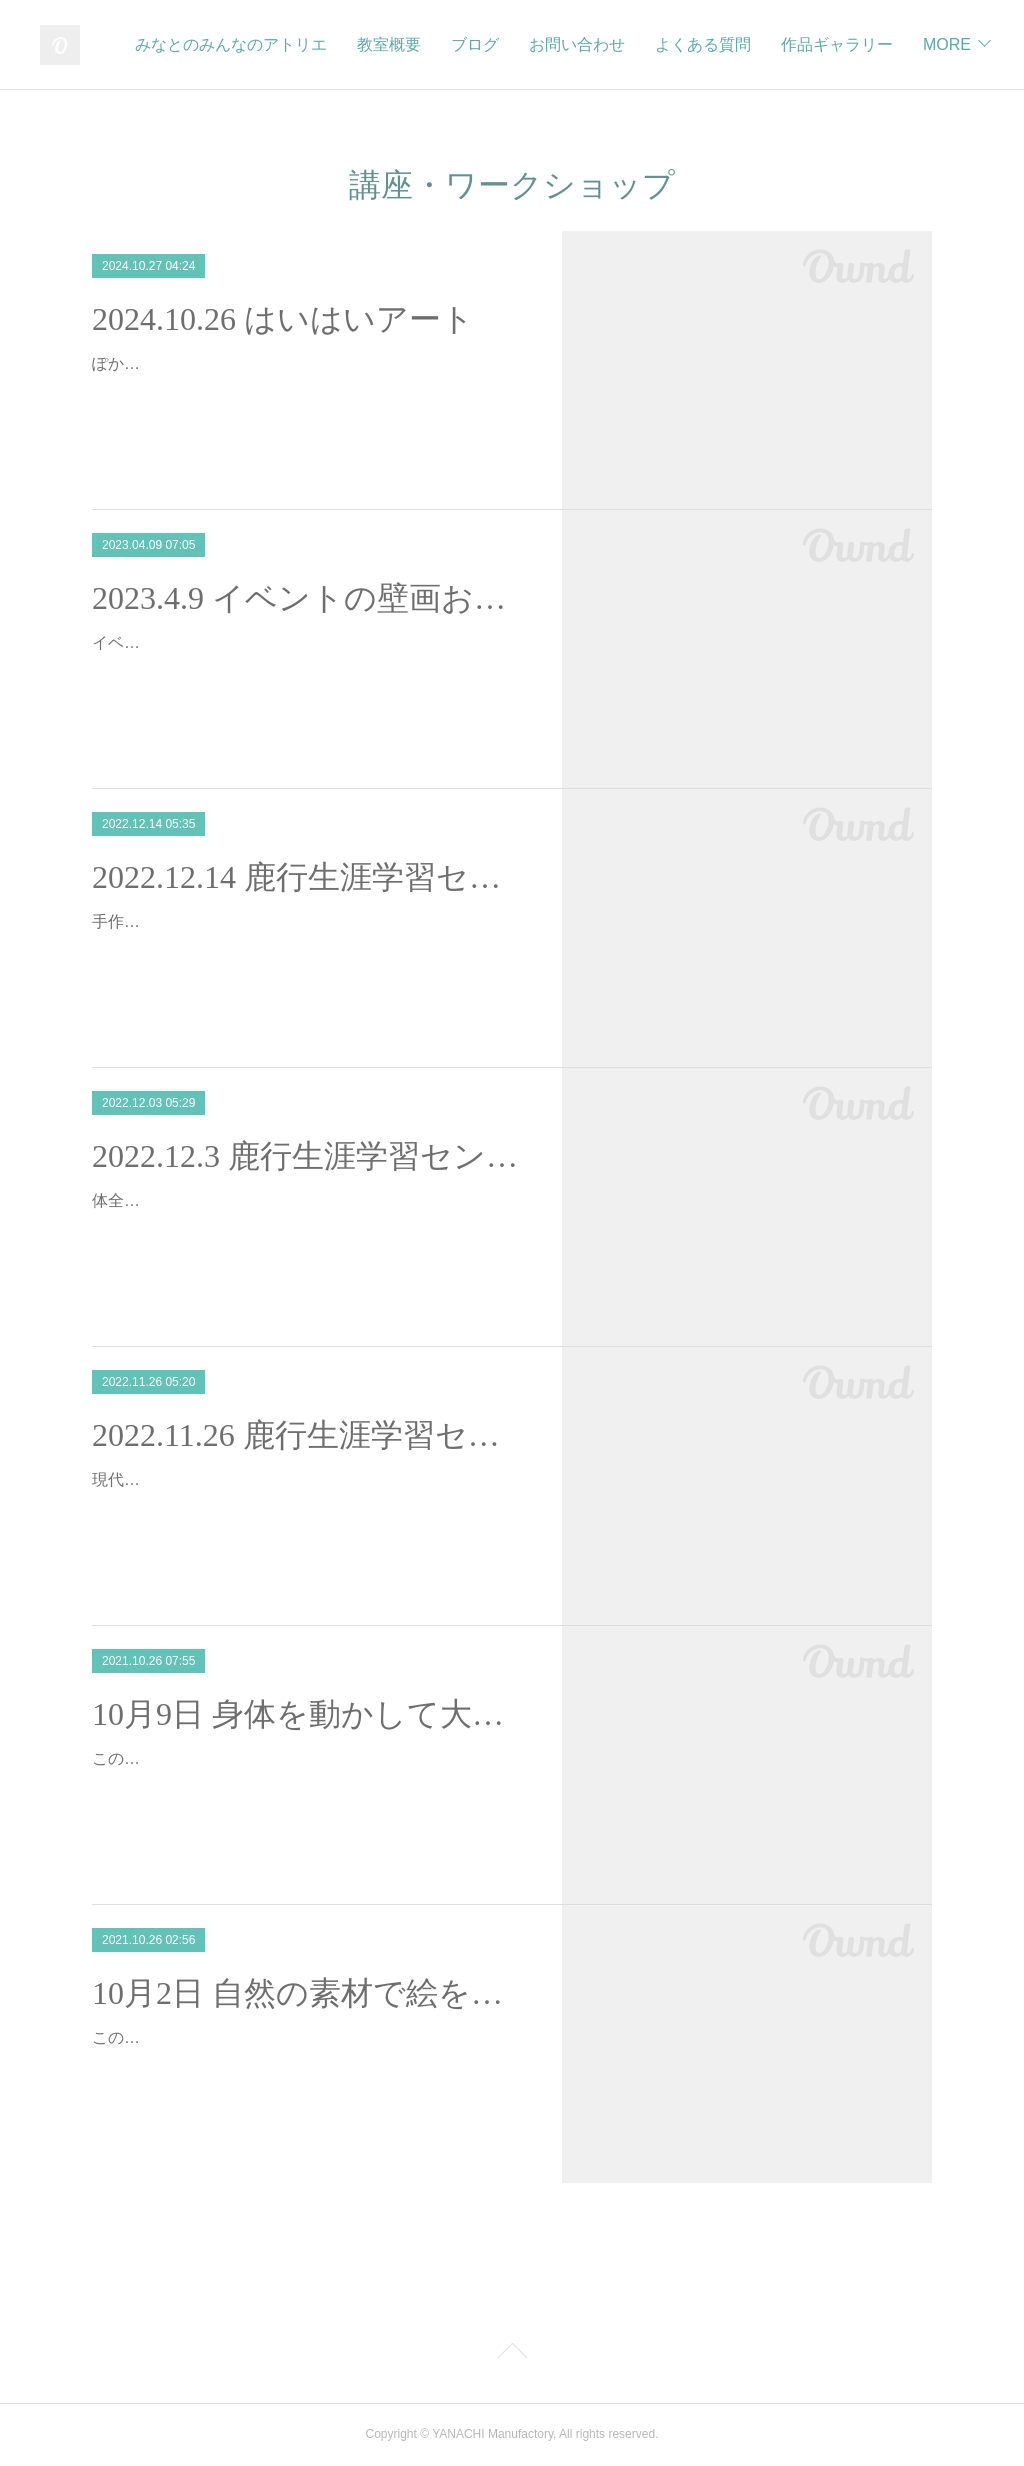  I want to click on お問い合わせ, so click(714, 44).